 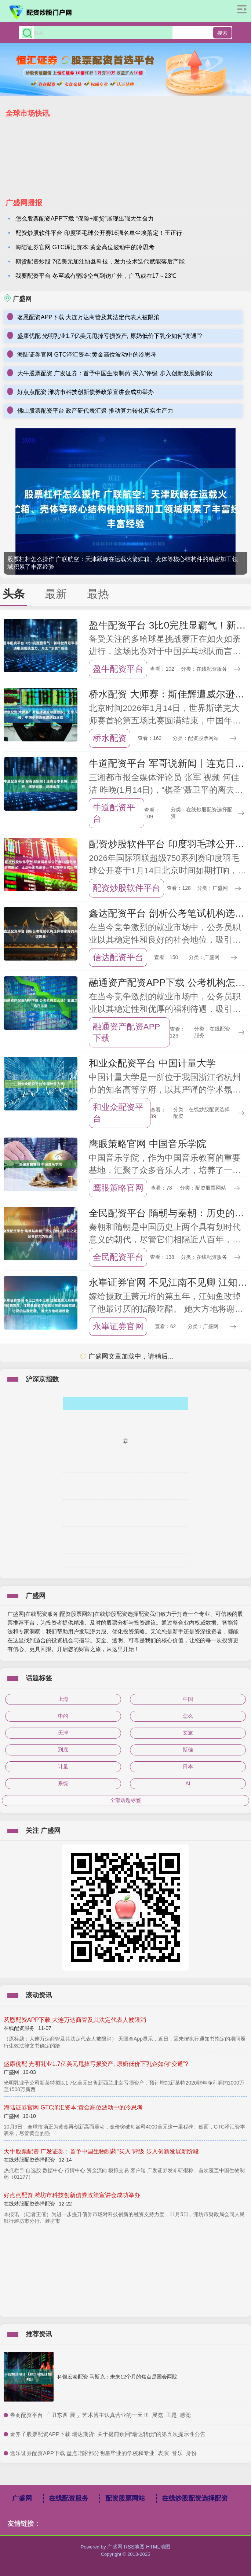 What do you see at coordinates (68, 2498) in the screenshot?
I see `在线配资服务` at bounding box center [68, 2498].